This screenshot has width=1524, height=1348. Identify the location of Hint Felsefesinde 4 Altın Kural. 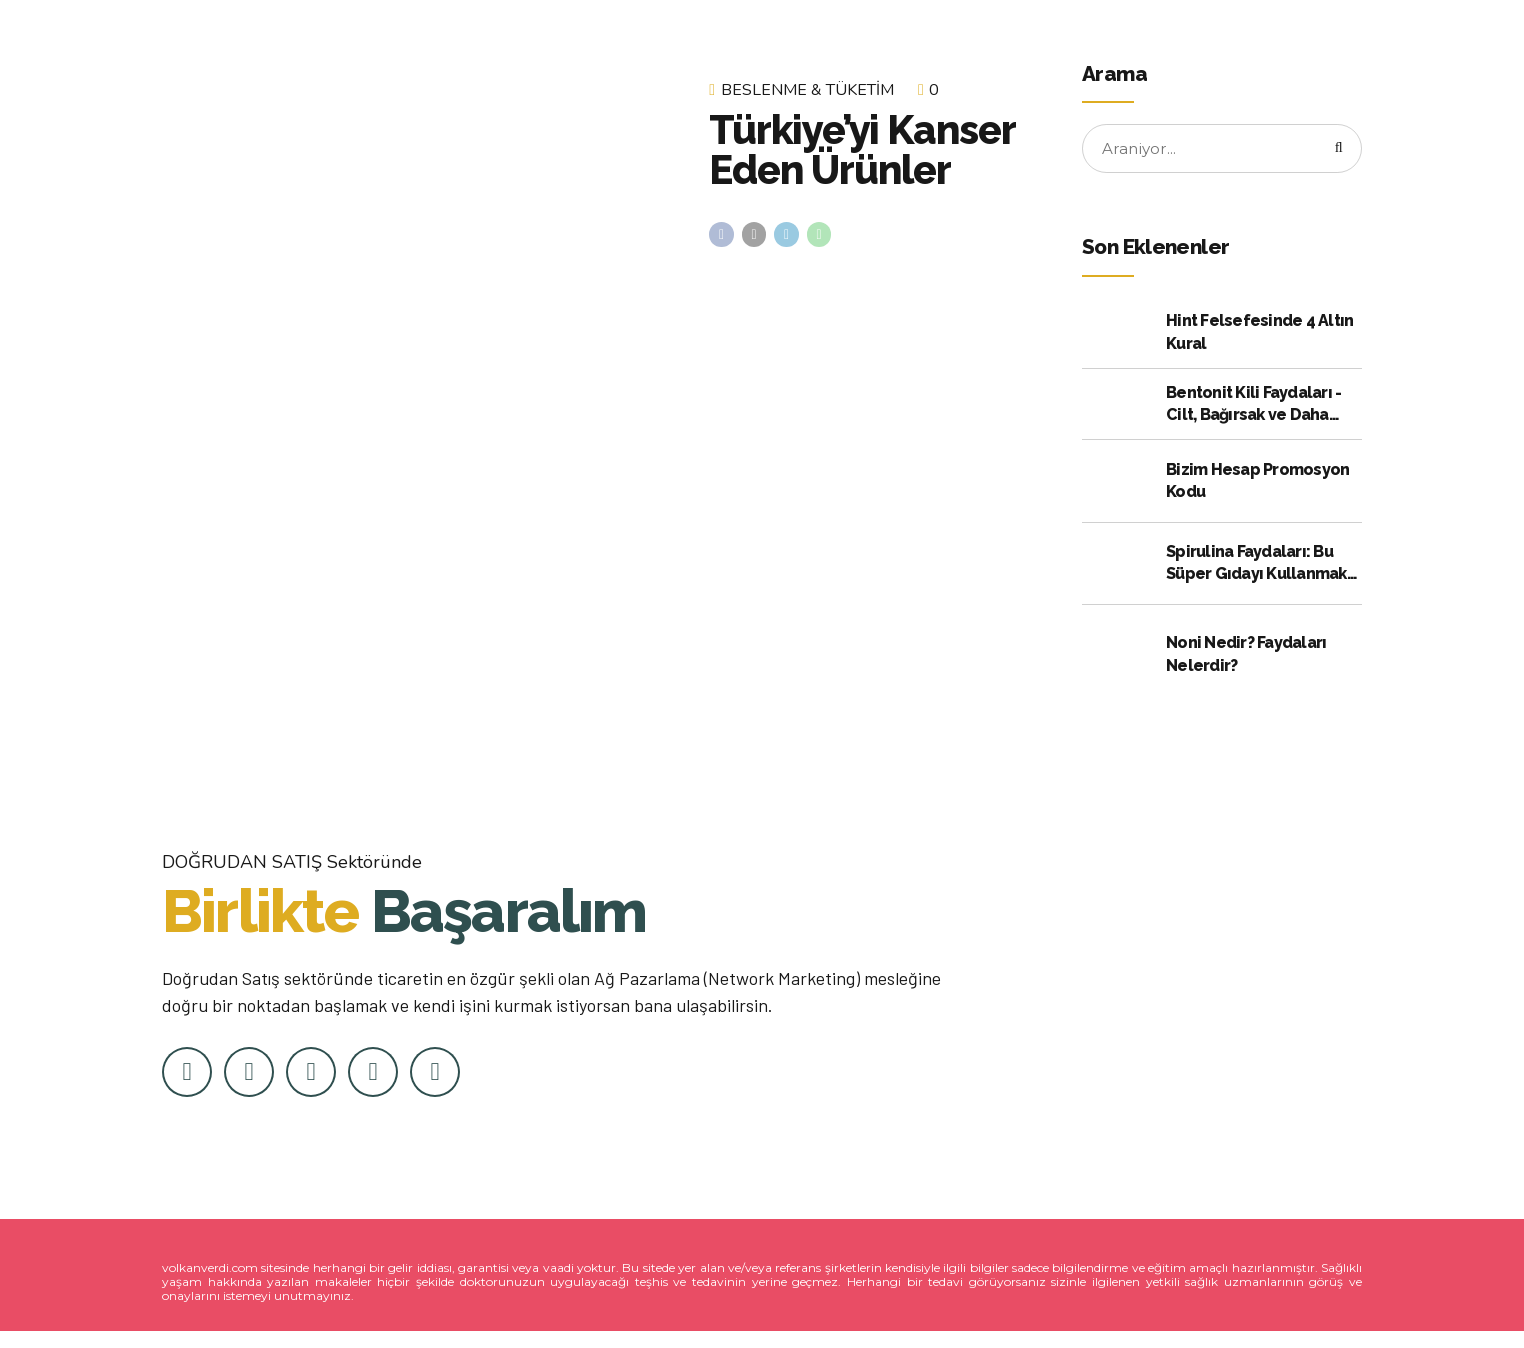
(1259, 334).